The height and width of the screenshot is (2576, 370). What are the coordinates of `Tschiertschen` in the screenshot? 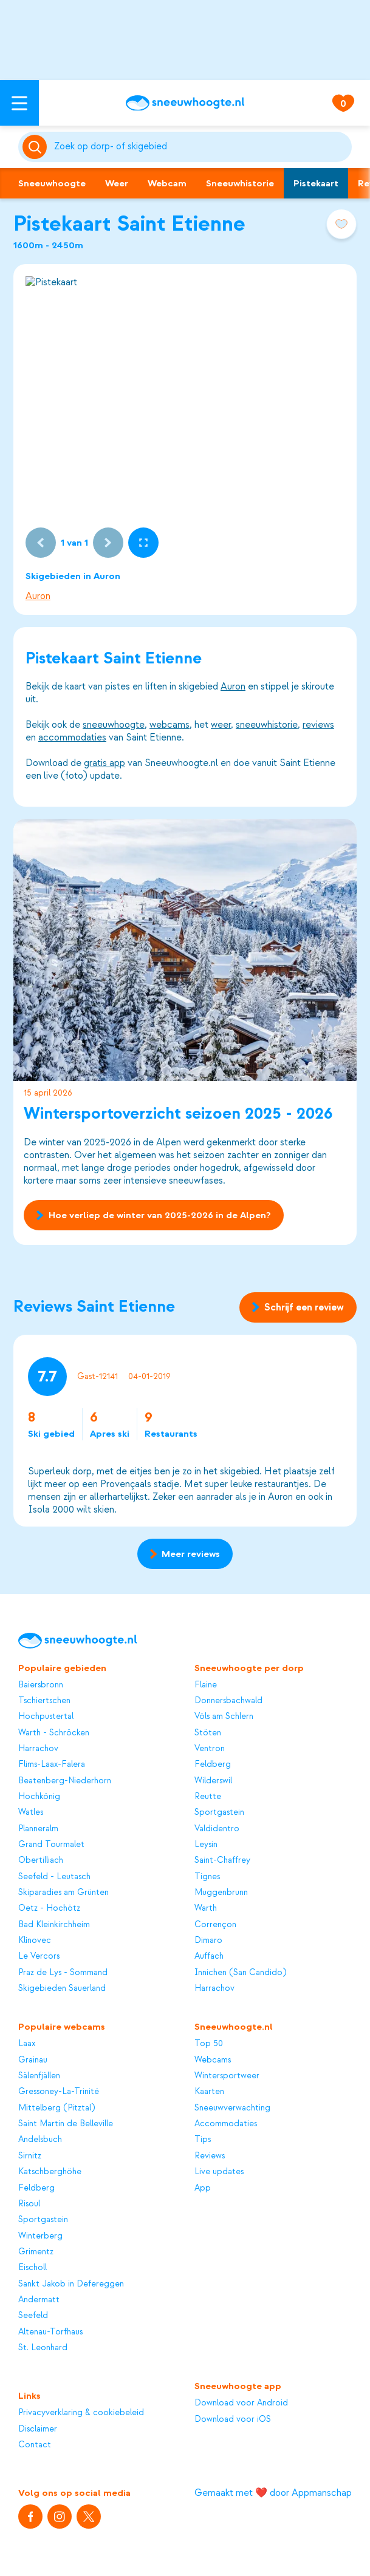 It's located at (44, 1700).